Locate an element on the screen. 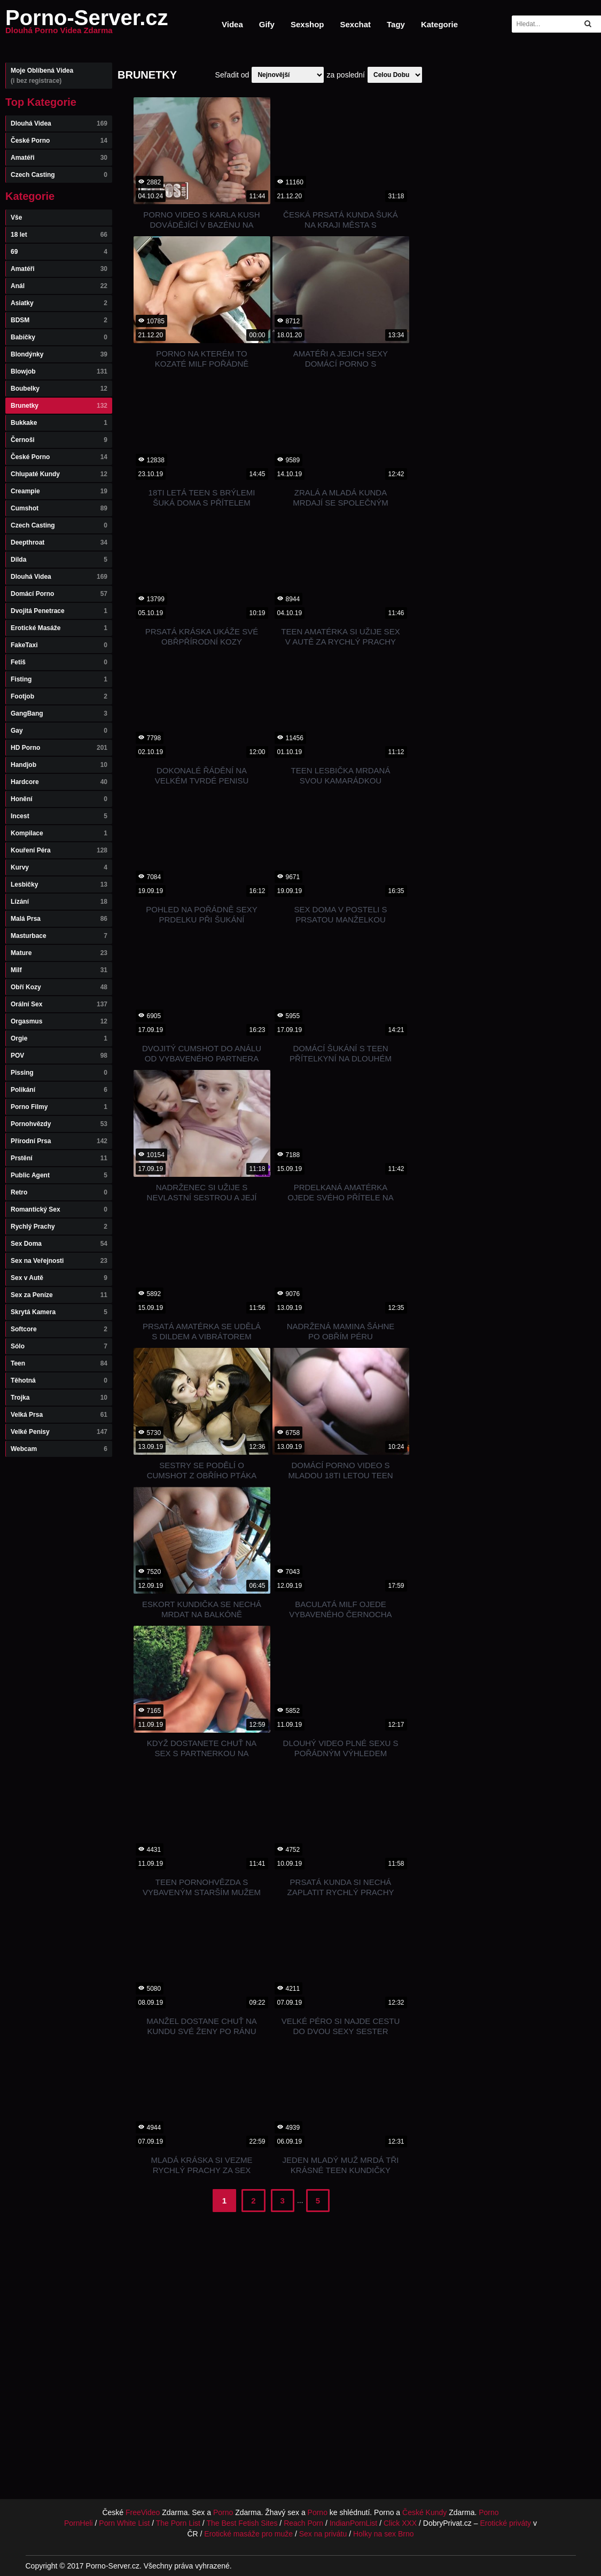  Mature is located at coordinates (59, 953).